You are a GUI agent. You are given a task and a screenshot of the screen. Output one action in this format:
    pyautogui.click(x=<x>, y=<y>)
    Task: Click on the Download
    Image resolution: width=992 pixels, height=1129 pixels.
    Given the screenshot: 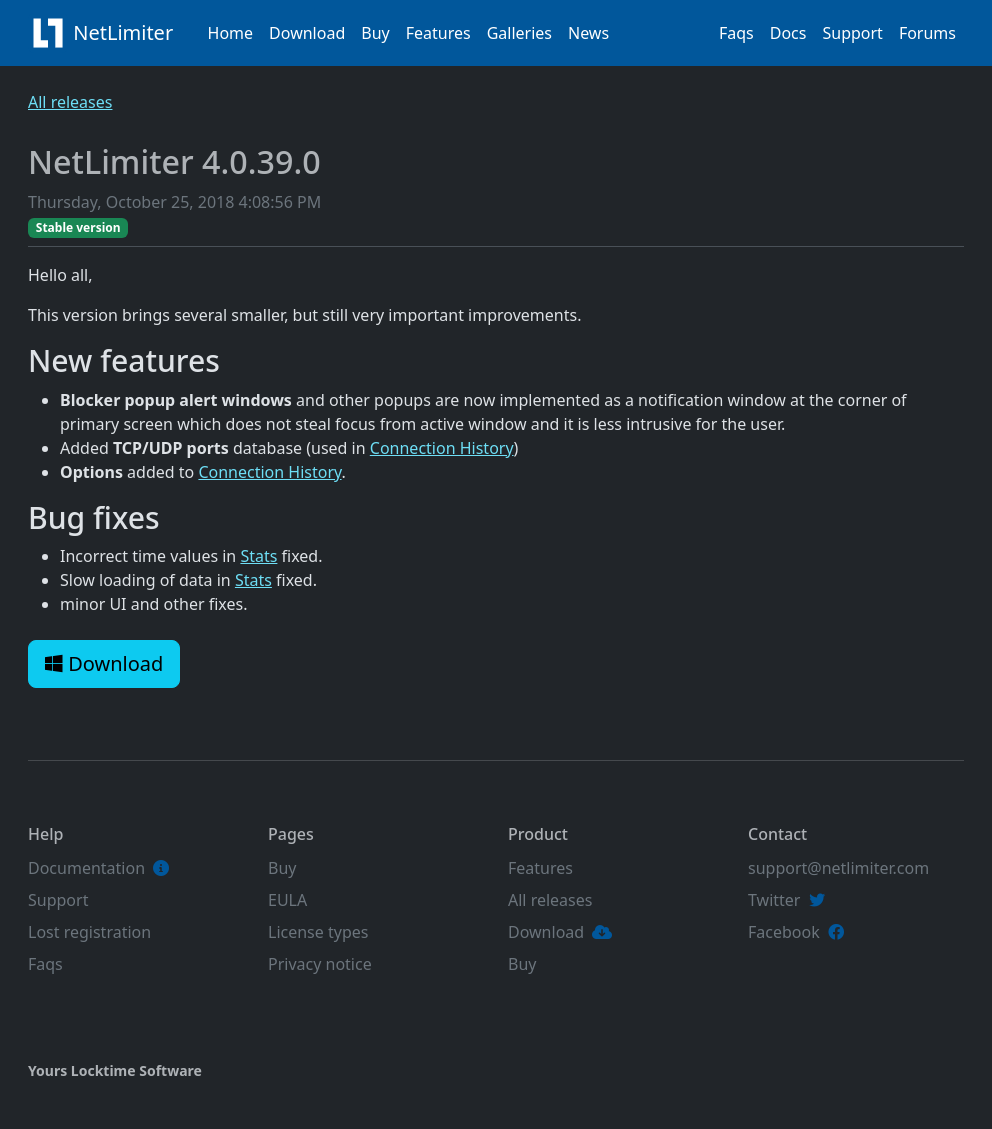 What is the action you would take?
    pyautogui.click(x=307, y=33)
    